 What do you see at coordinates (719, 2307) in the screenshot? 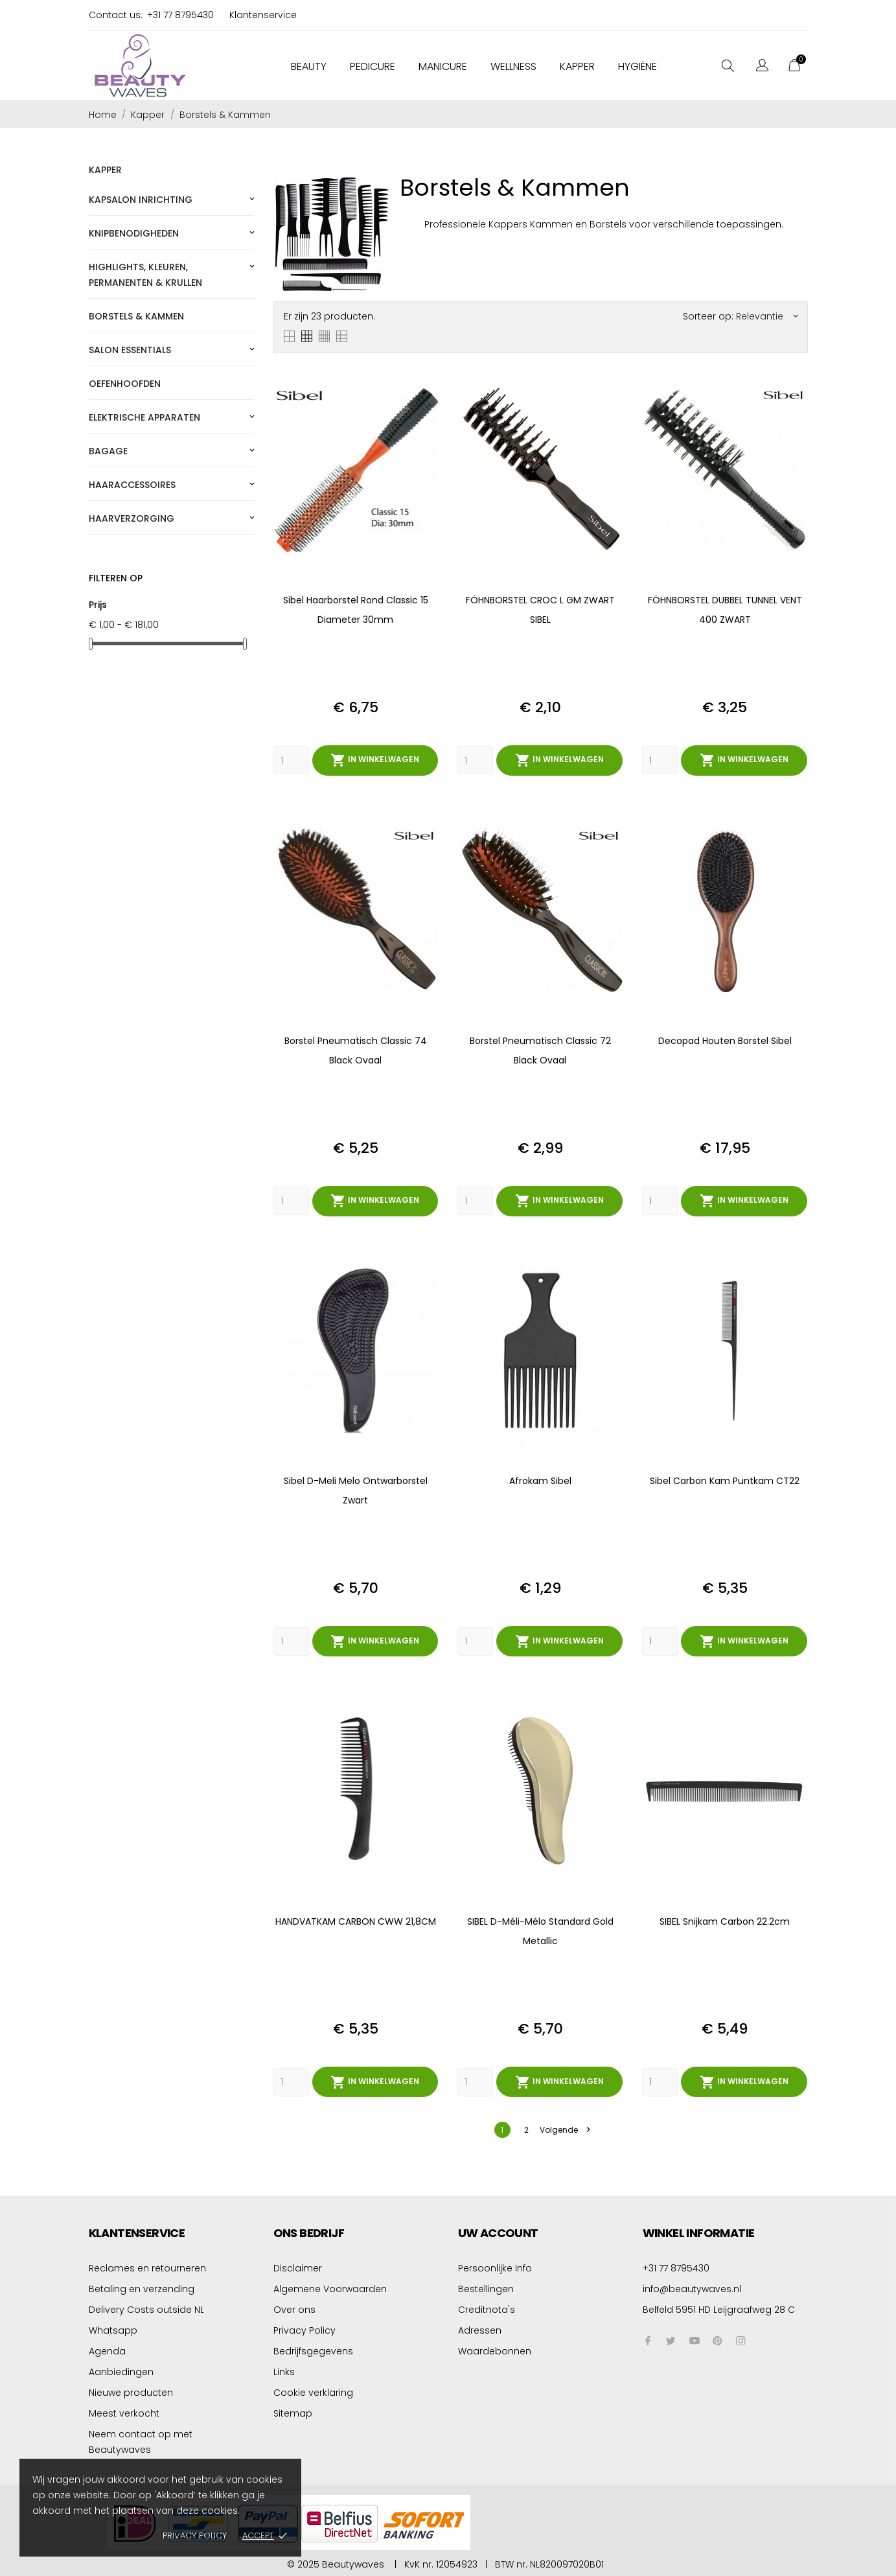
I see `Belfeld 5951 HD Leijgraafweg 28 C` at bounding box center [719, 2307].